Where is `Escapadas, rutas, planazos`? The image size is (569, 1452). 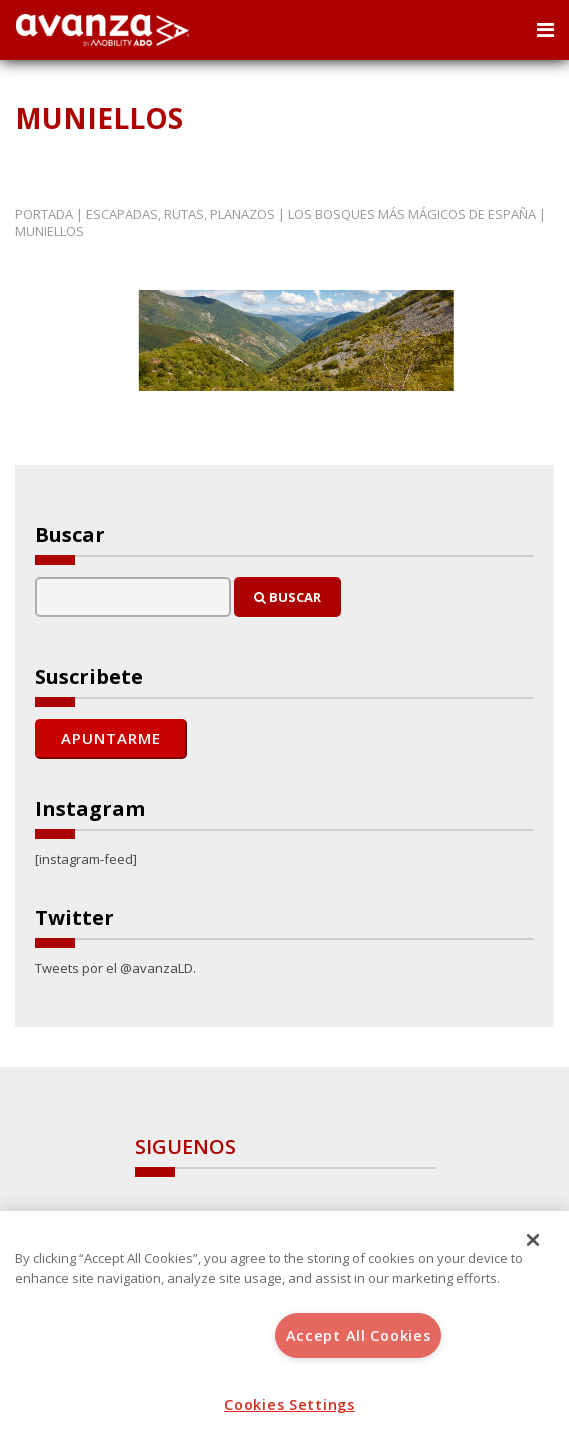 Escapadas, rutas, planazos is located at coordinates (180, 214).